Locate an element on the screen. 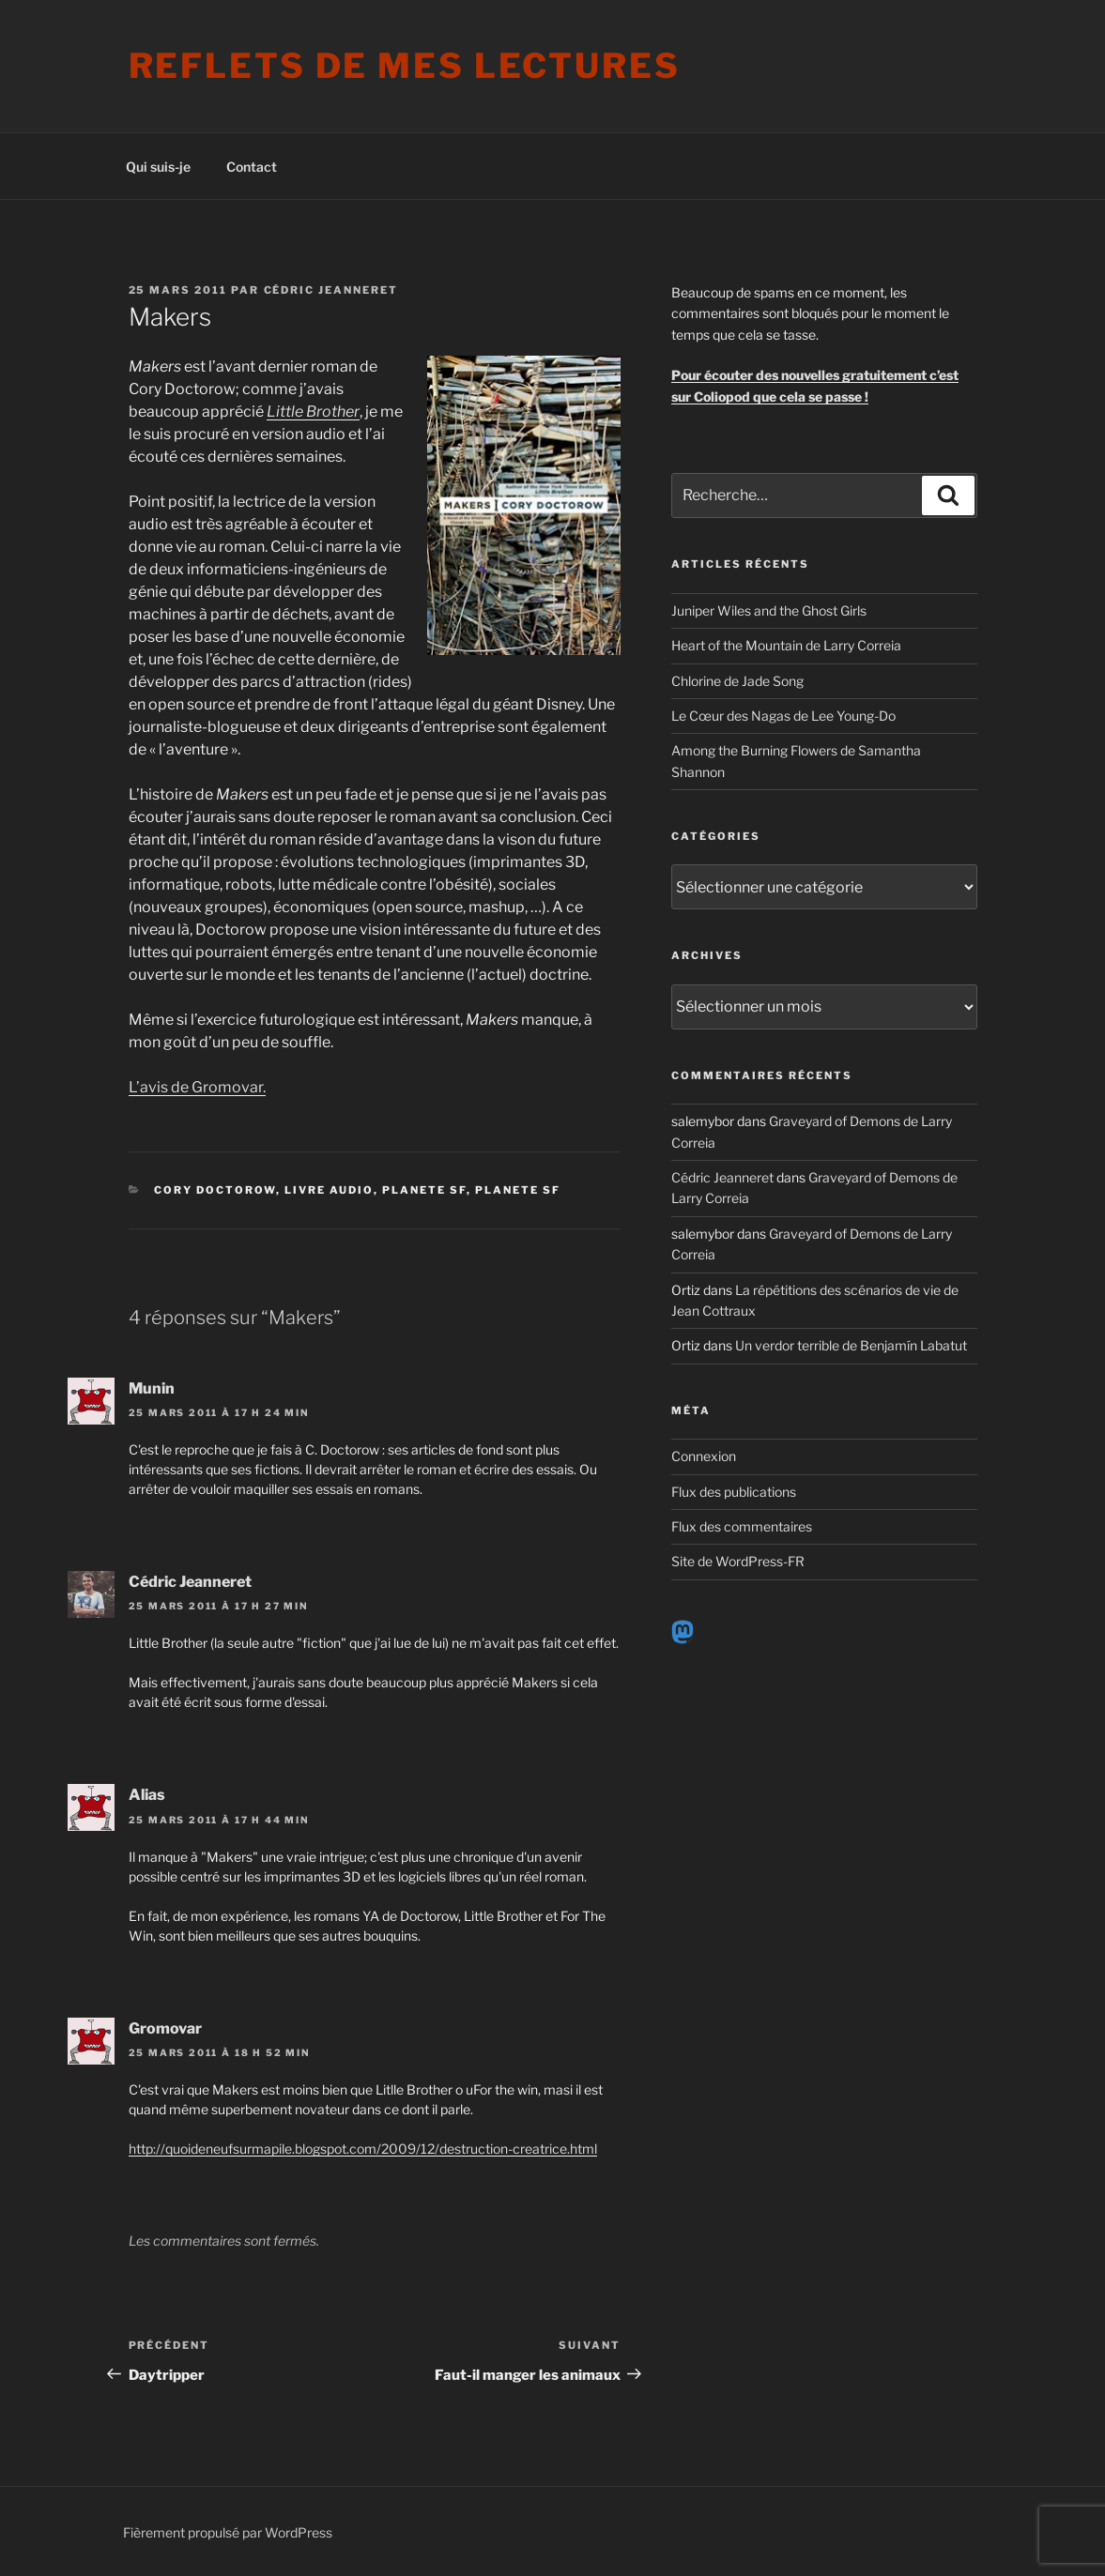 The height and width of the screenshot is (2576, 1105). Flux des commentaires is located at coordinates (741, 1526).